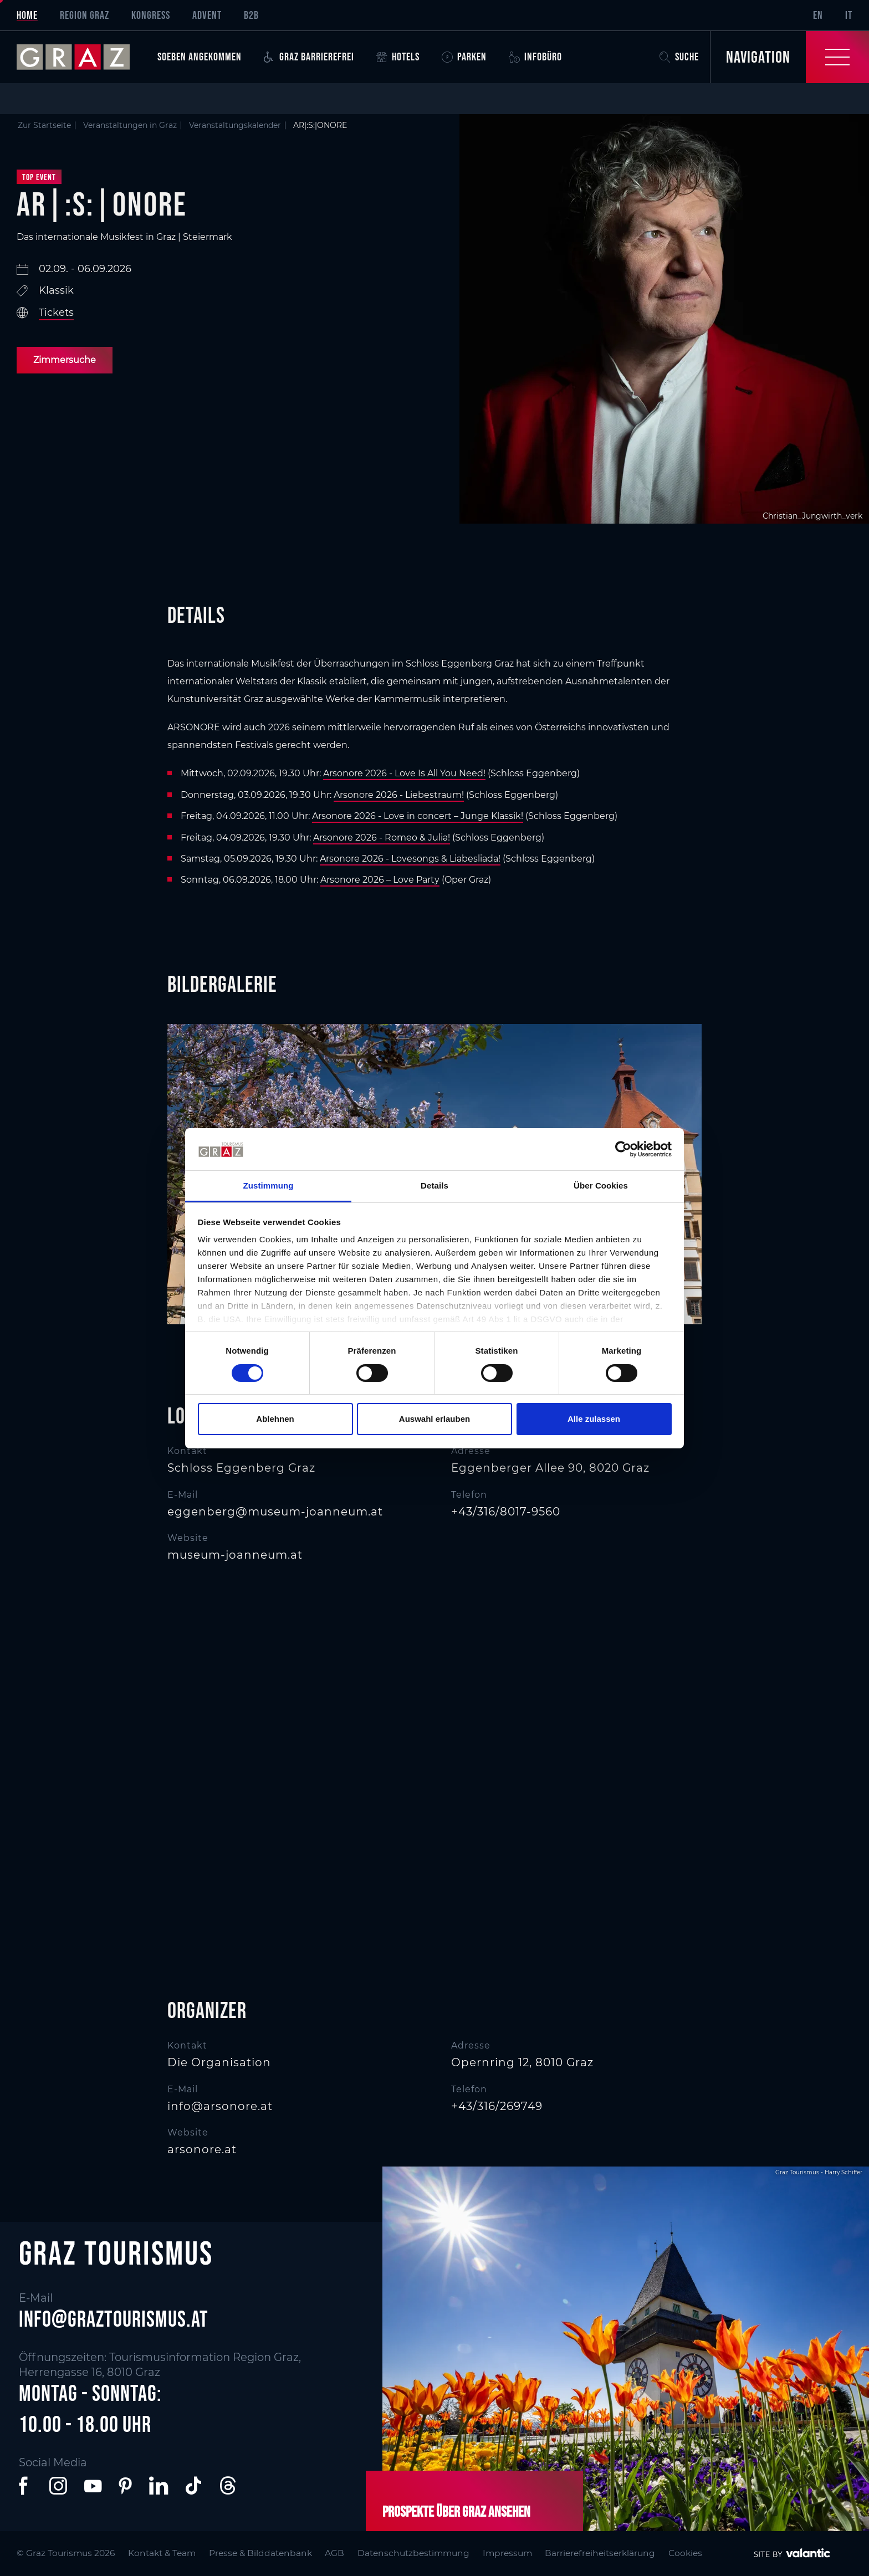 The height and width of the screenshot is (2576, 869). I want to click on Auswahl erlauben, so click(434, 1418).